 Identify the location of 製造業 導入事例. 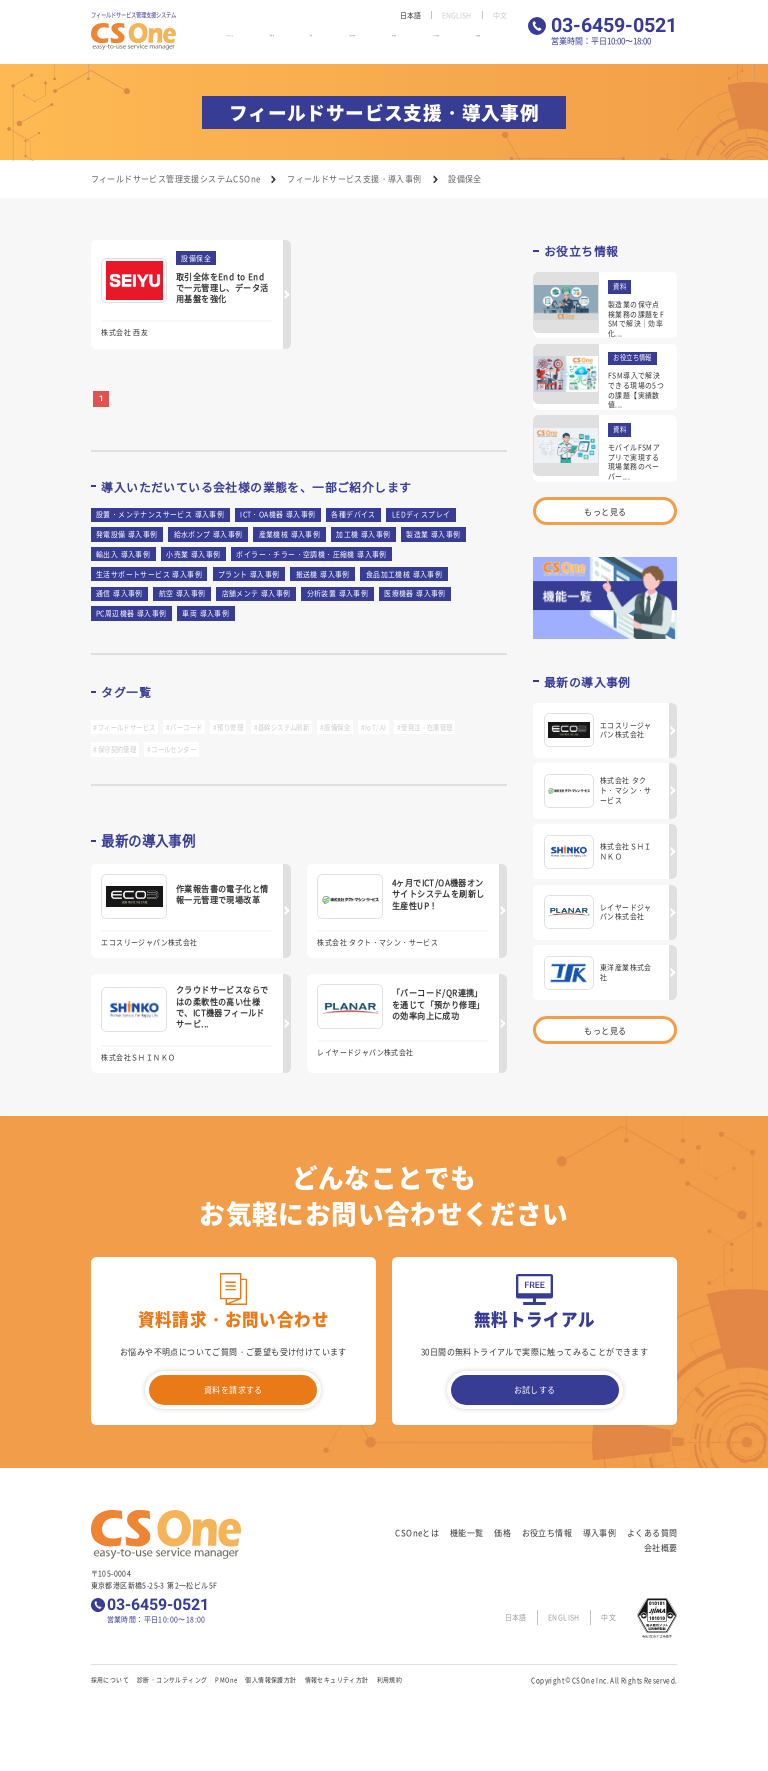
(433, 534).